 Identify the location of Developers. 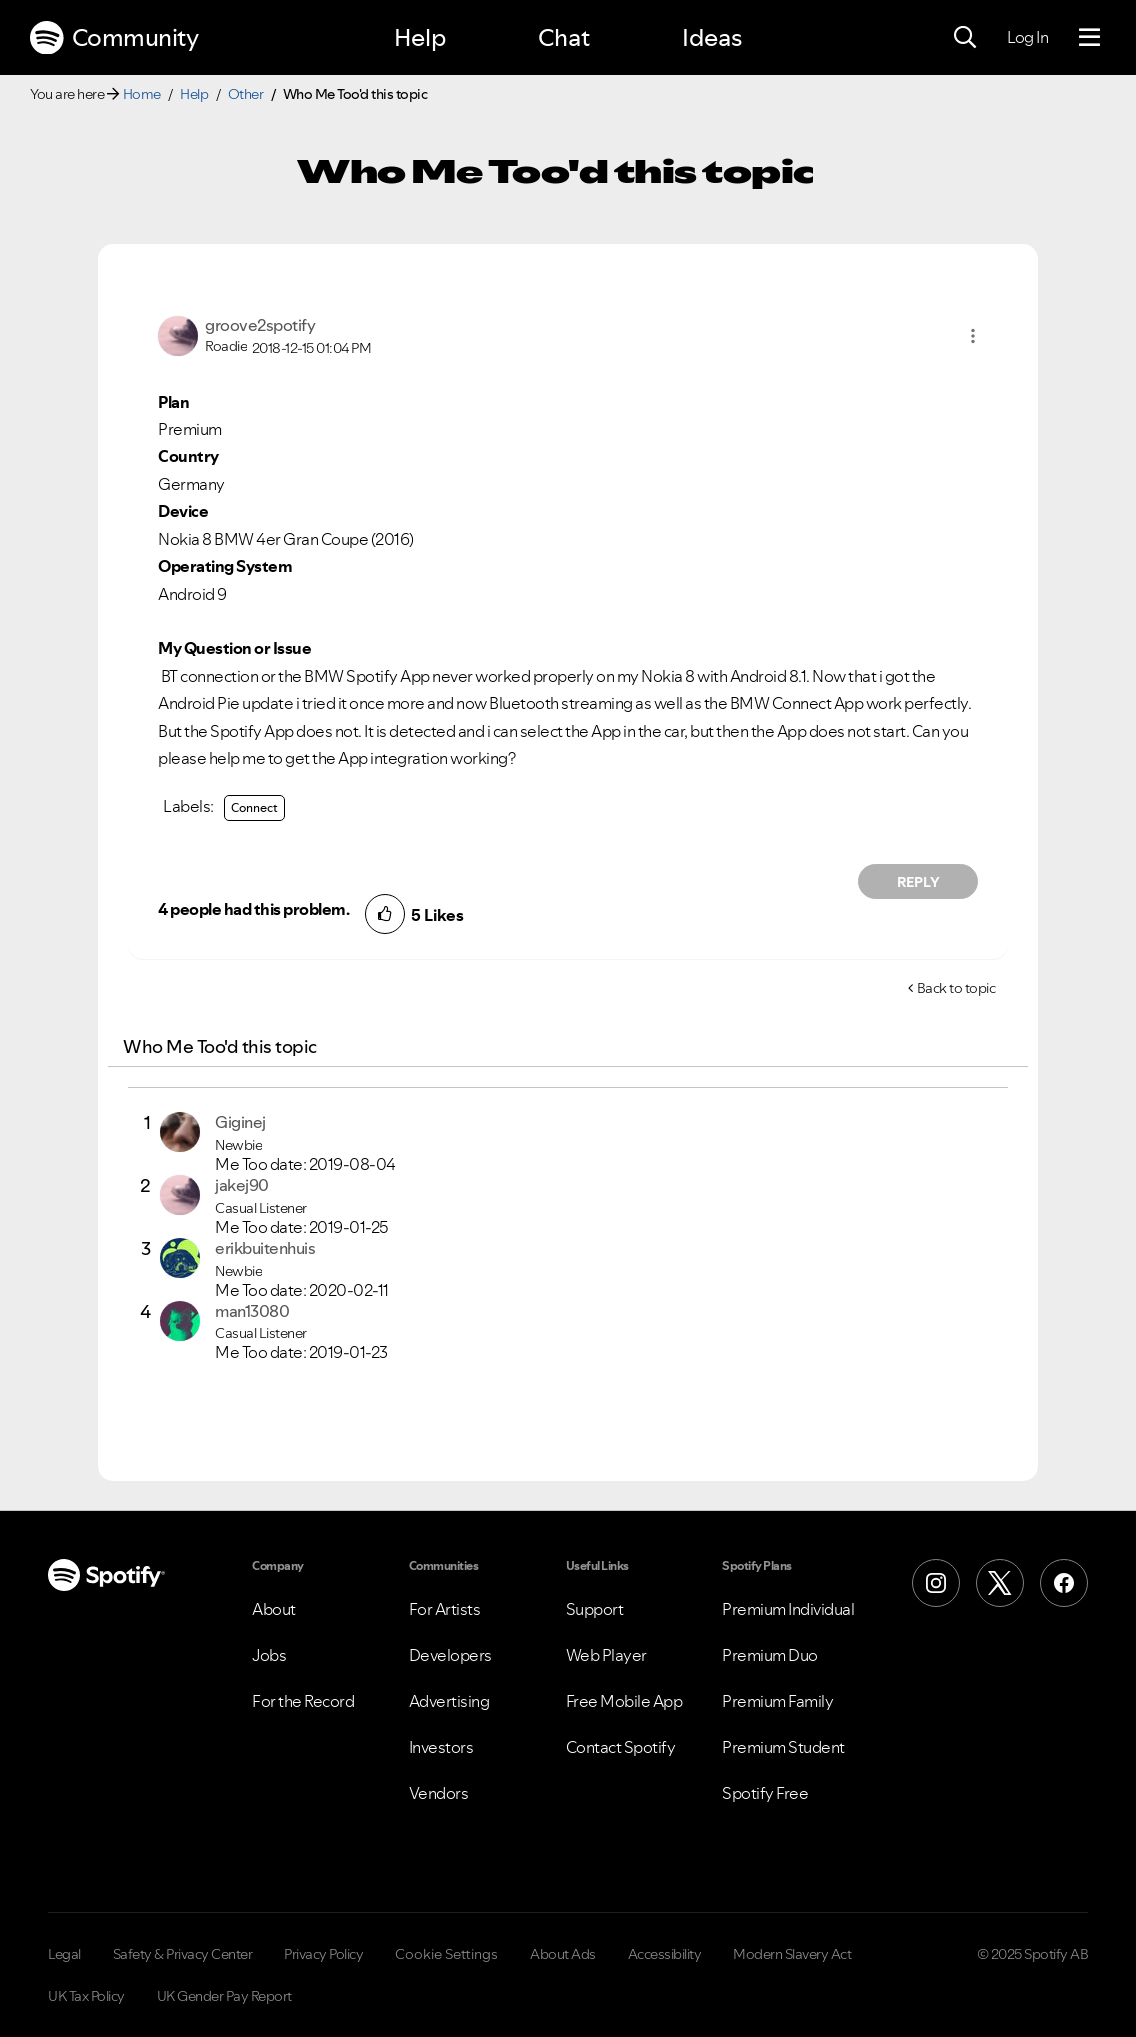
(450, 1655).